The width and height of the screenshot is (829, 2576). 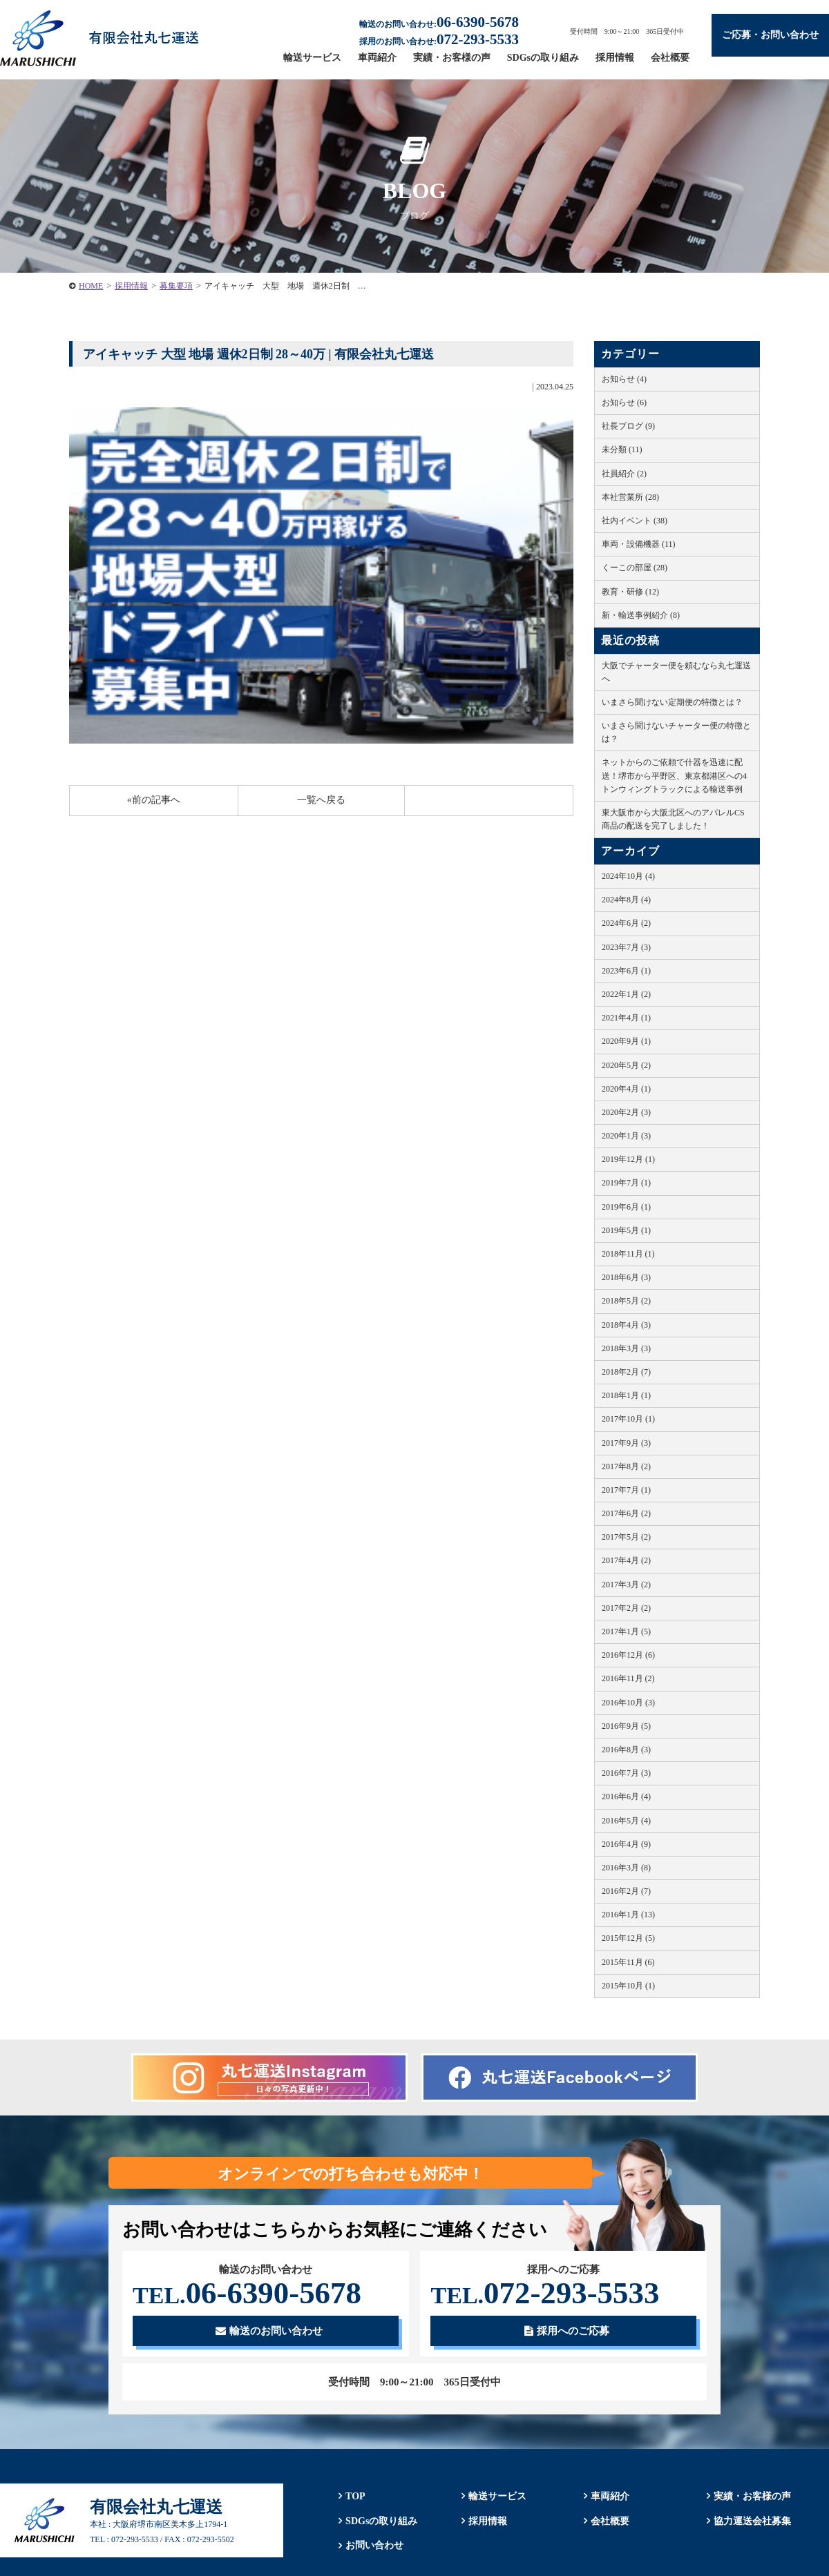 What do you see at coordinates (628, 1914) in the screenshot?
I see `2016年1月 (13)` at bounding box center [628, 1914].